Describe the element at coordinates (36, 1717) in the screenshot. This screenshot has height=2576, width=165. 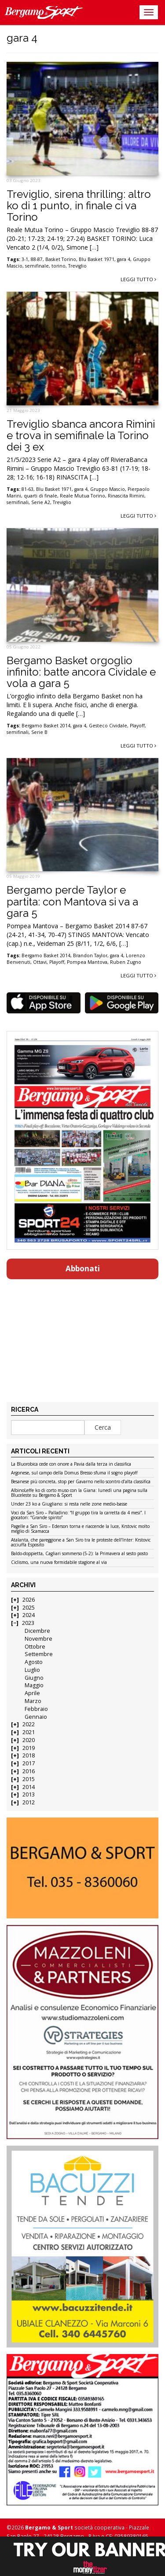
I see `Gennaio` at that location.